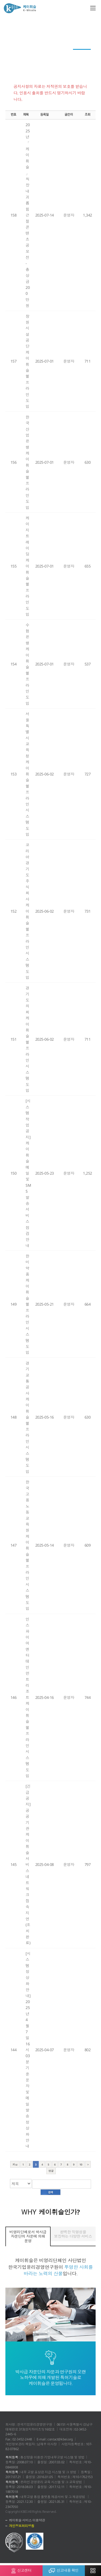 The width and height of the screenshot is (101, 2576). Describe the element at coordinates (27, 1697) in the screenshot. I see `인스파이어 엔터테인먼트 리조트 케이휘슬 헬프라인 시스템 도입` at that location.